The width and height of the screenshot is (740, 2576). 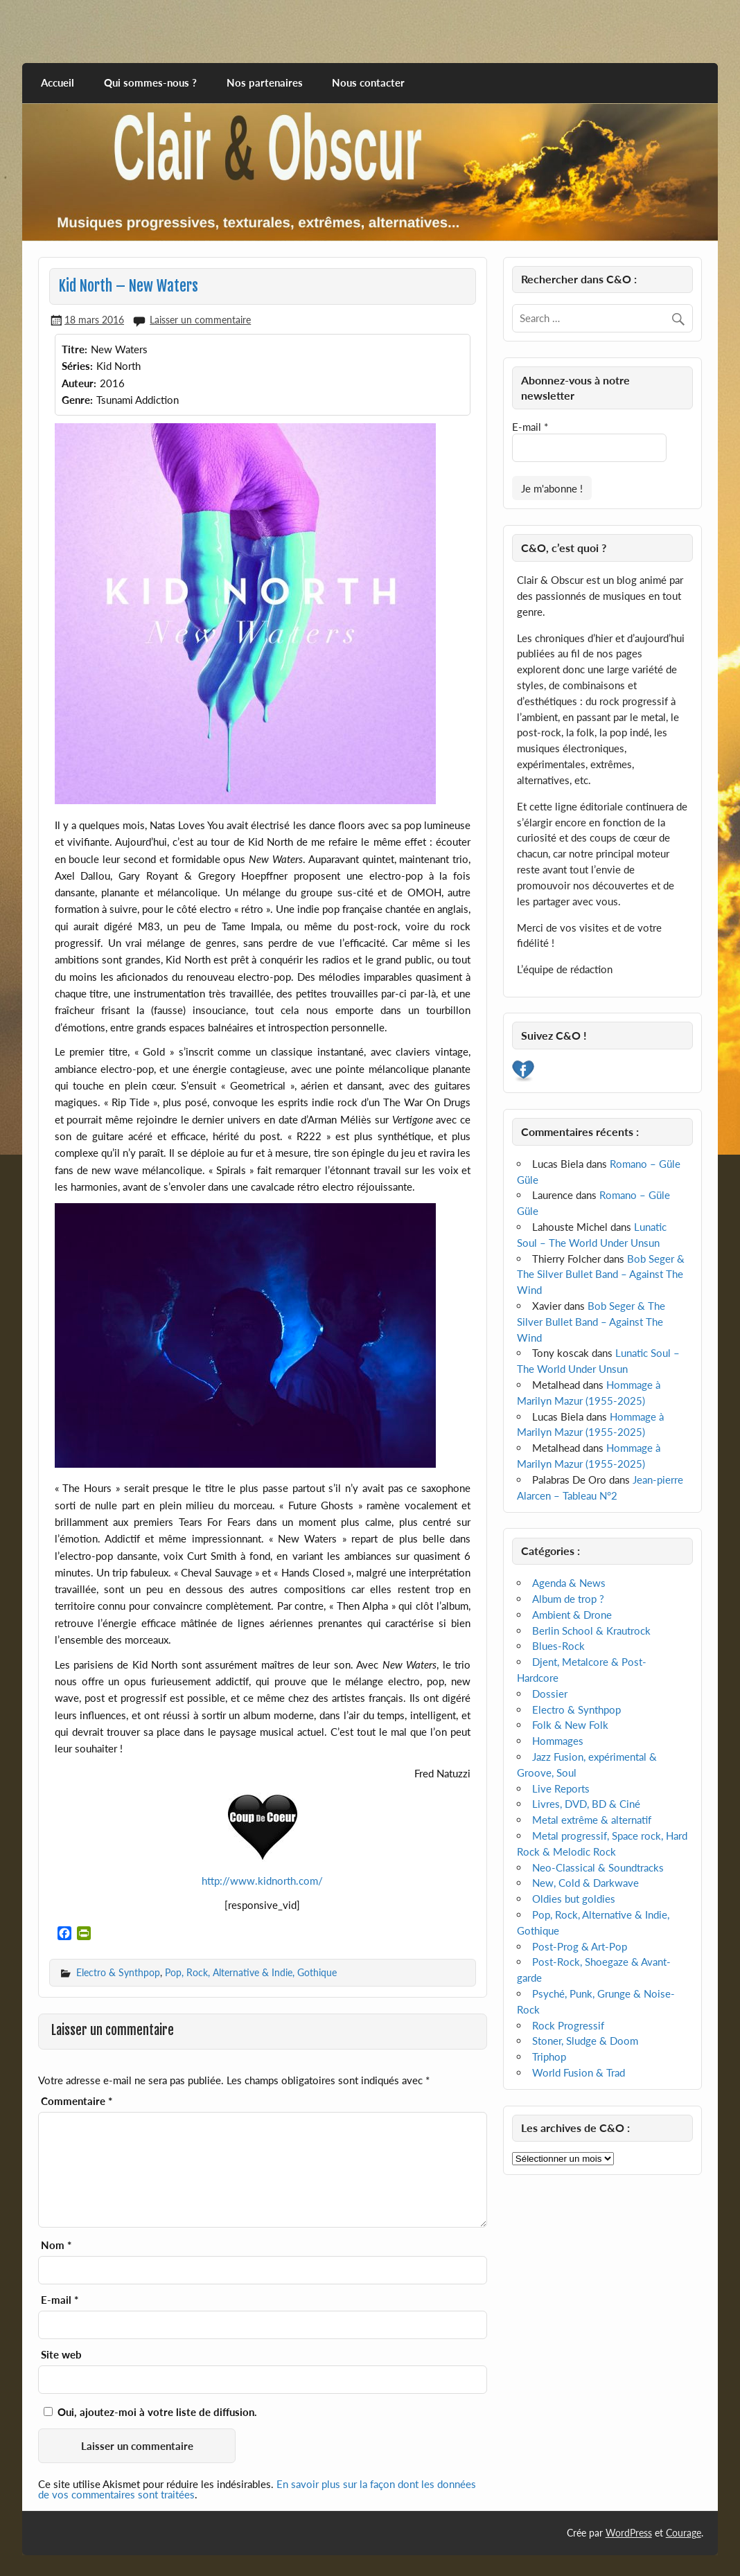 I want to click on Qui sommes-nous ?, so click(x=150, y=82).